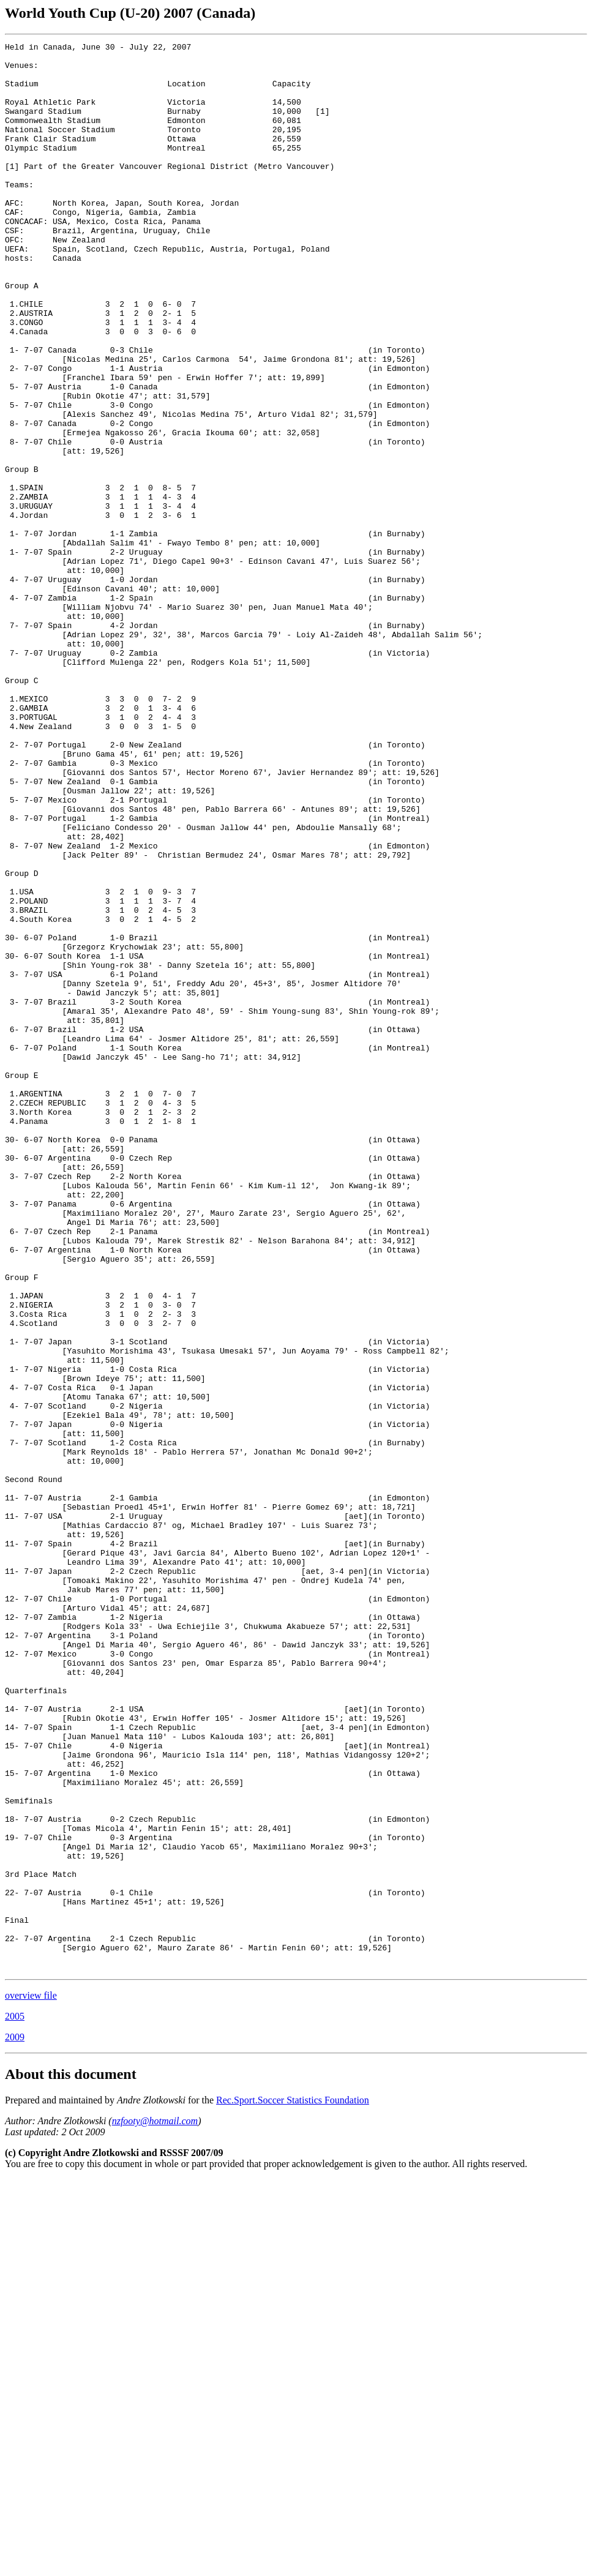 The width and height of the screenshot is (592, 2576). I want to click on 2005, so click(14, 2402).